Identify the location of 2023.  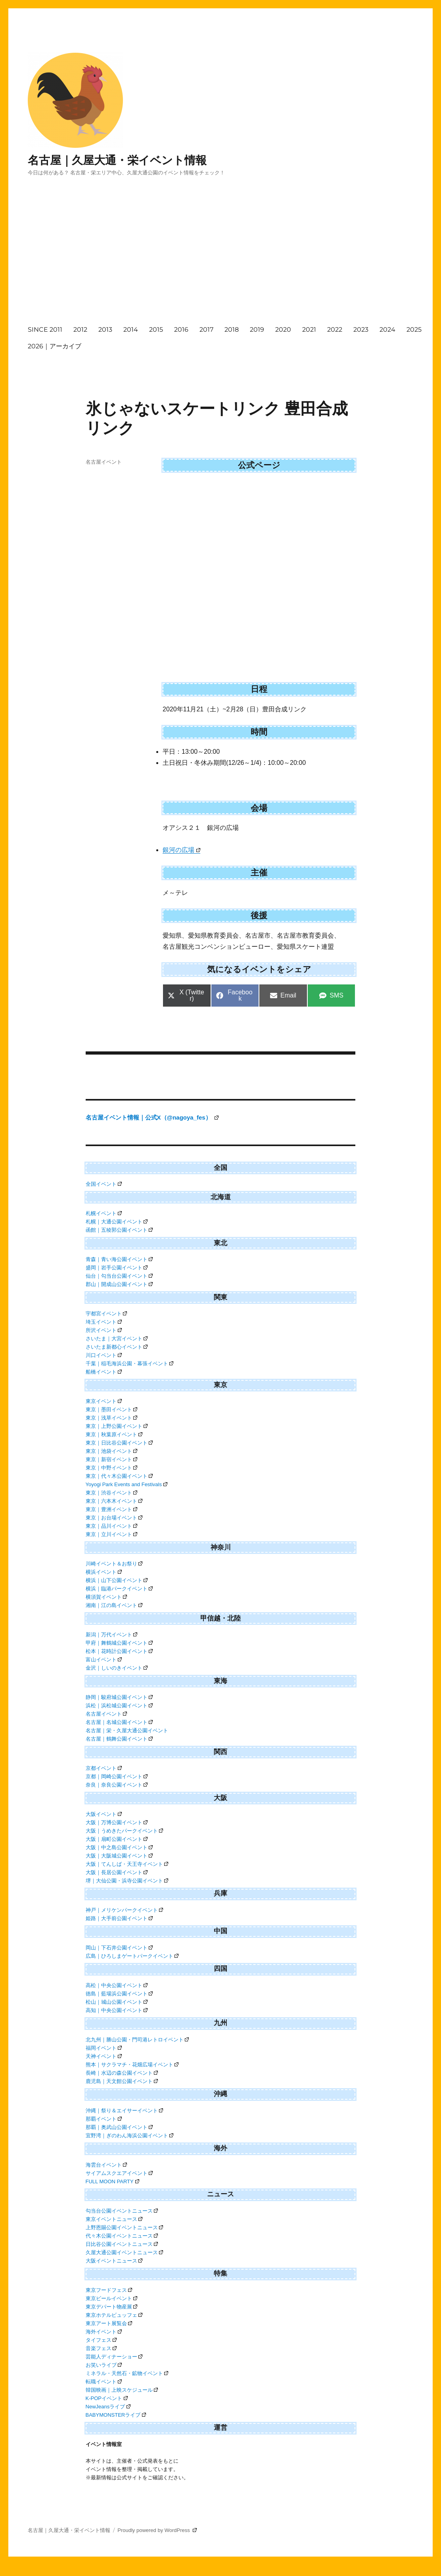
(360, 329).